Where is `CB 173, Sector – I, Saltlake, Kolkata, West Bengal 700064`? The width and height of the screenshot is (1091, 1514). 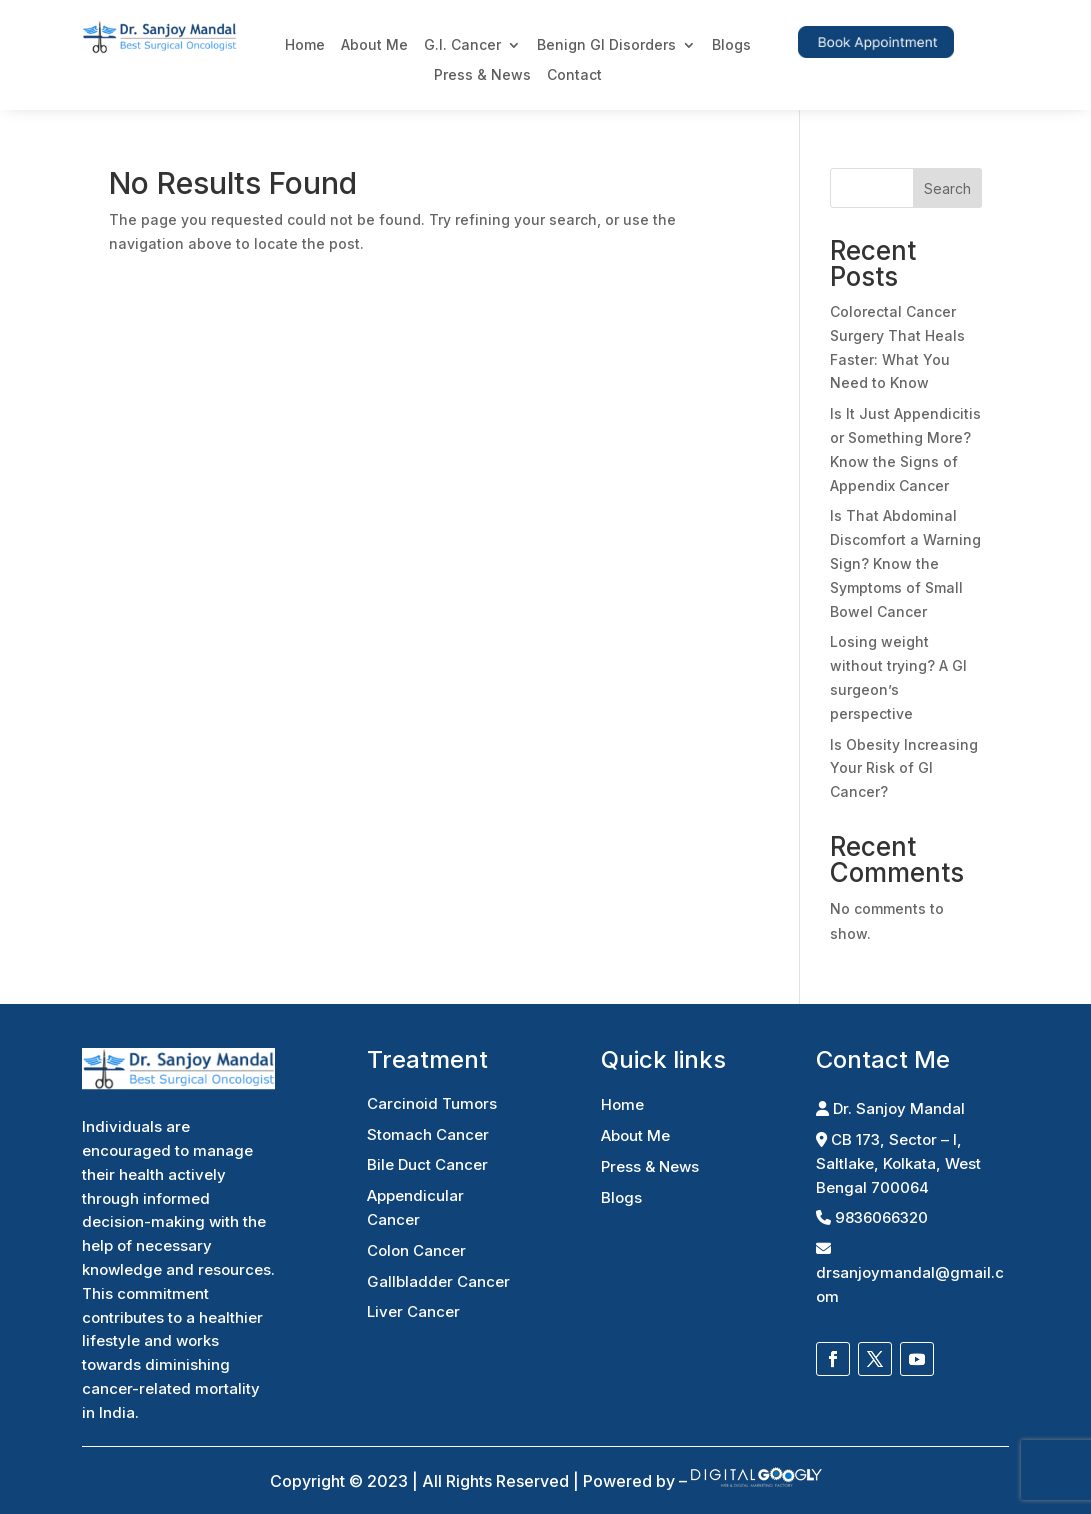 CB 173, Sector – I, Saltlake, Kolkata, West Bengal 700064 is located at coordinates (898, 1163).